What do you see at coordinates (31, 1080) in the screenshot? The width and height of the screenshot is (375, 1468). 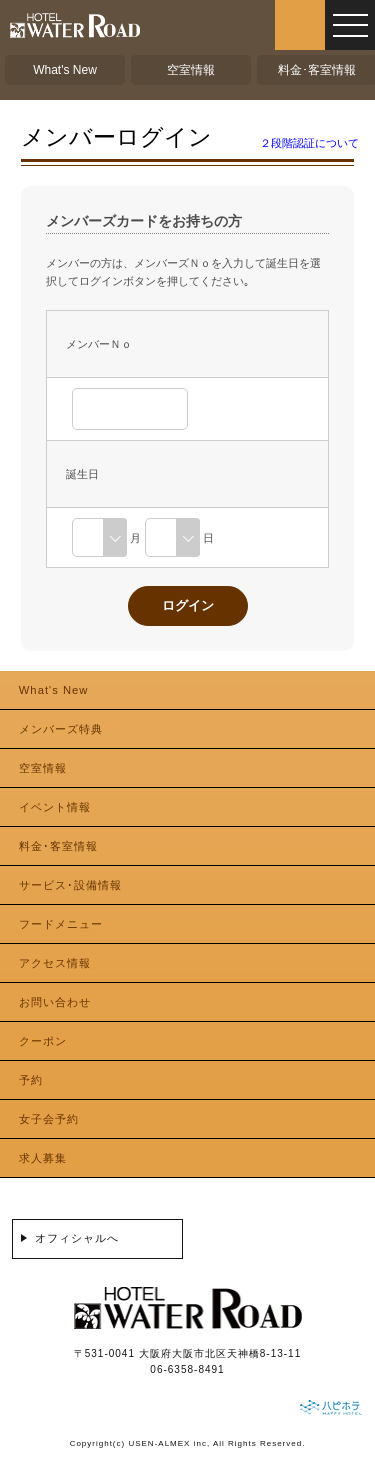 I see `予約` at bounding box center [31, 1080].